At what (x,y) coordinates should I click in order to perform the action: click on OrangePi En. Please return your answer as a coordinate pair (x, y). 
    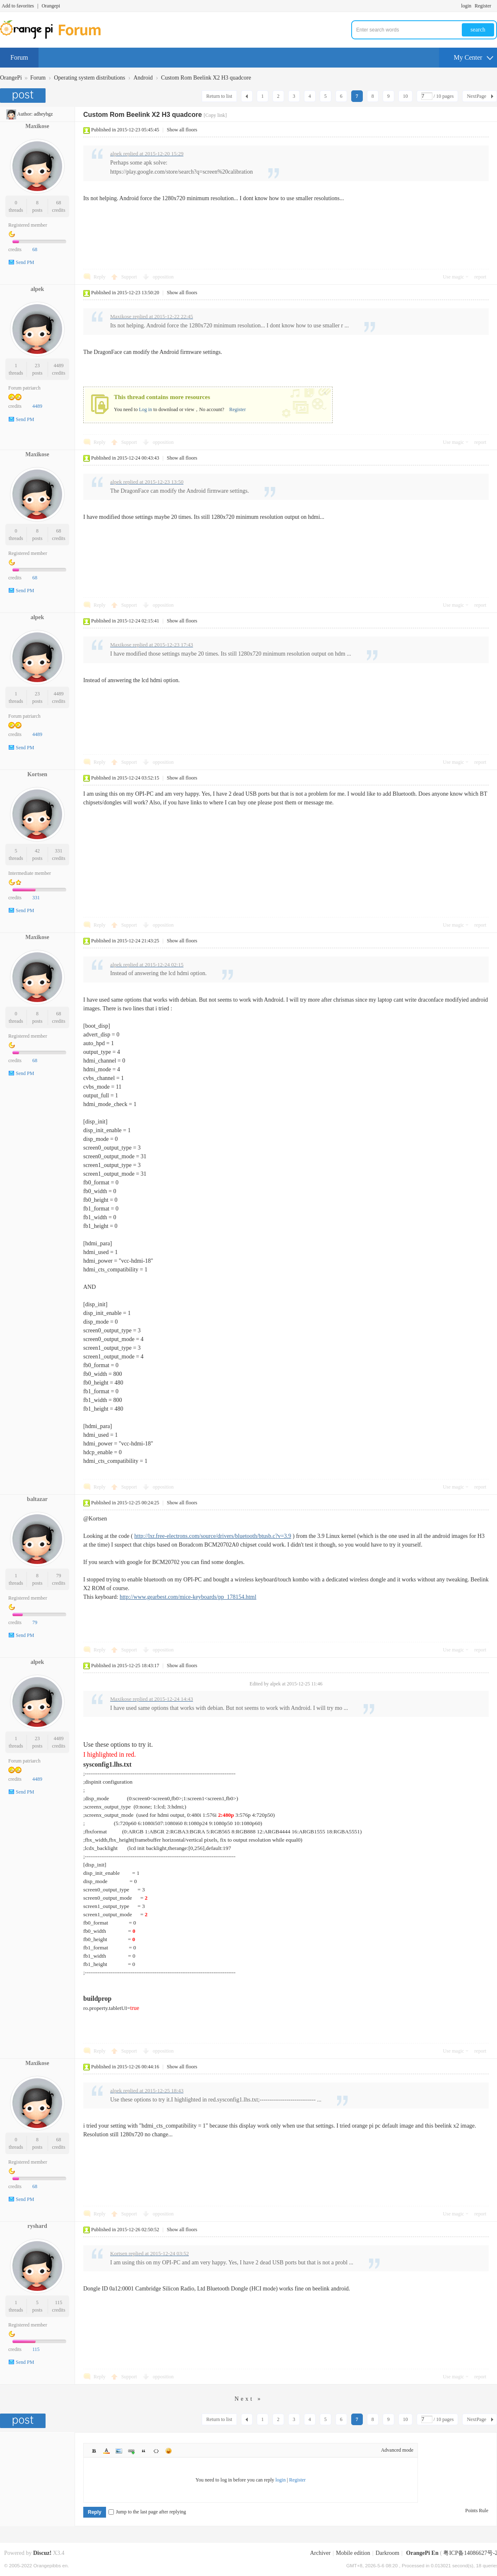
    Looking at the image, I should click on (422, 2553).